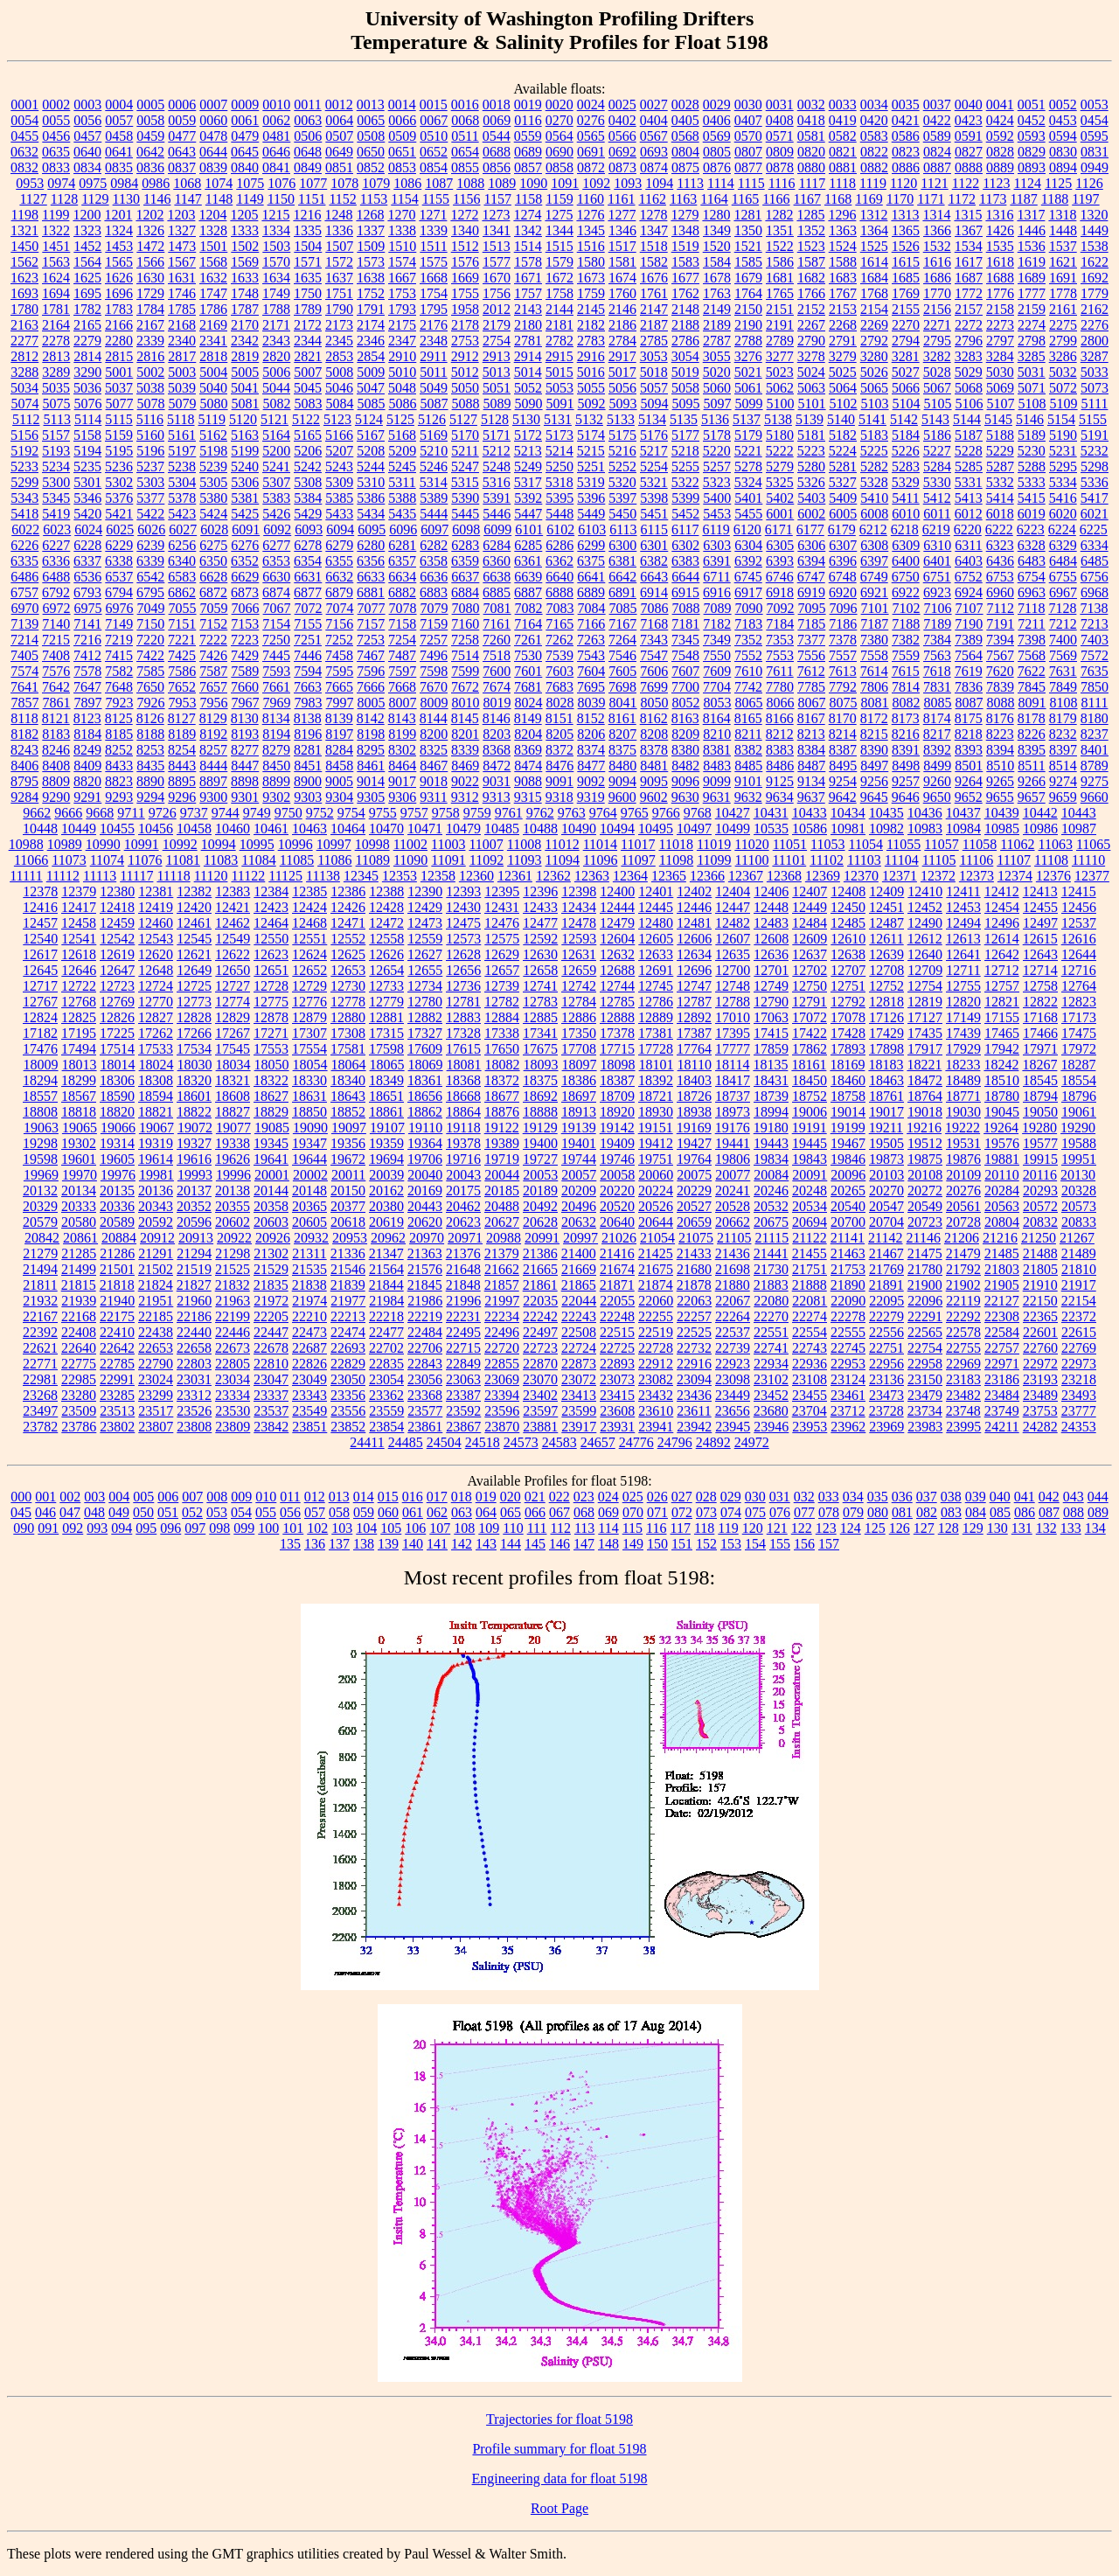 The width and height of the screenshot is (1119, 2576). I want to click on 11054, so click(866, 844).